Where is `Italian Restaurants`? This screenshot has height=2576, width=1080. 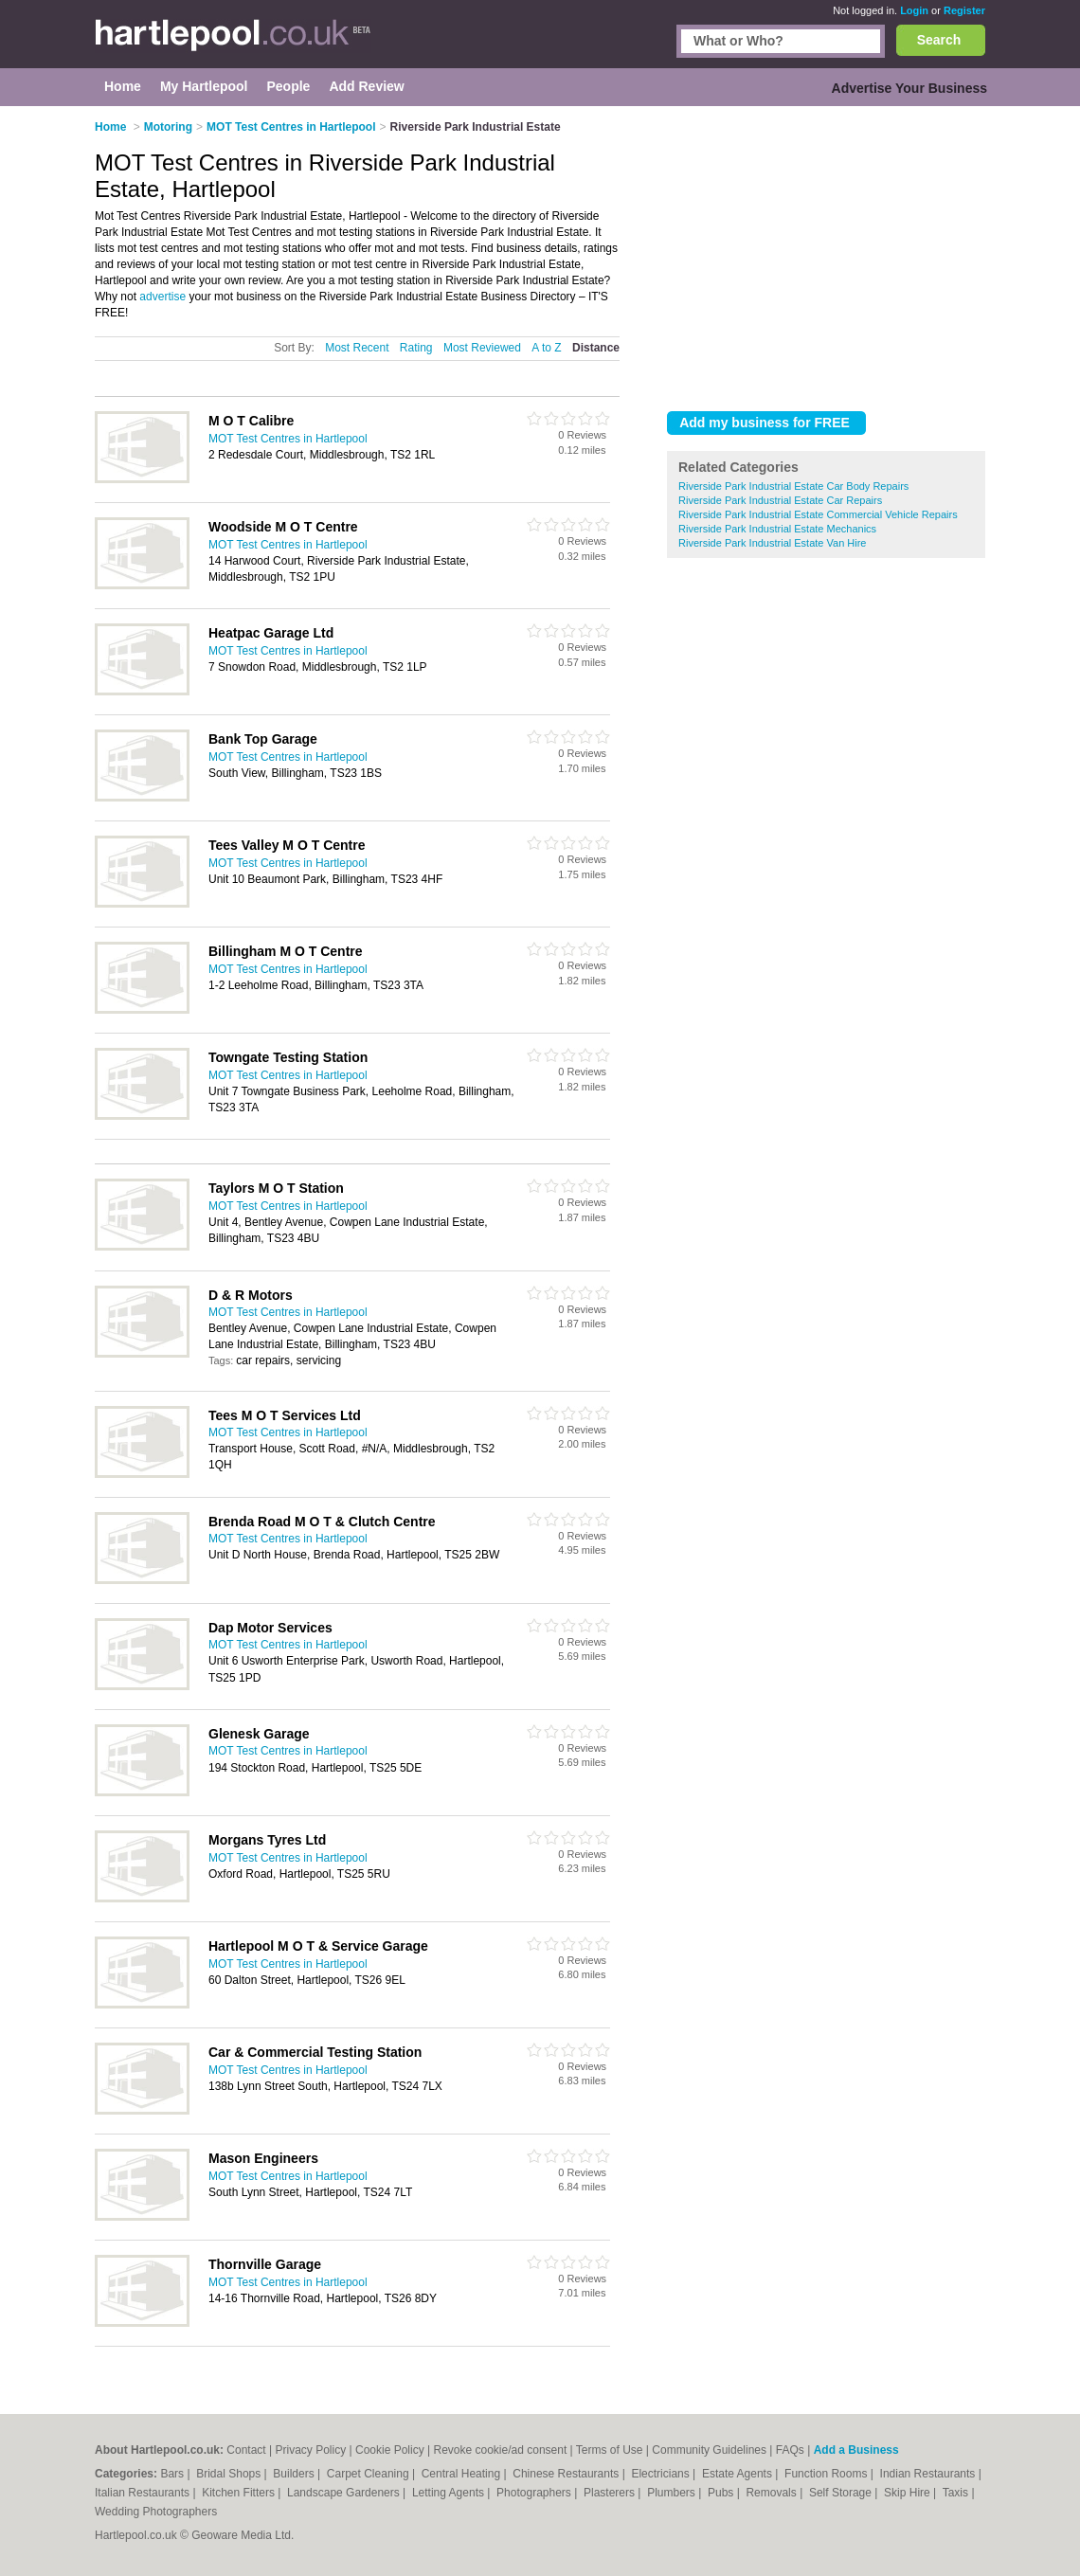
Italian Restaurants is located at coordinates (143, 2492).